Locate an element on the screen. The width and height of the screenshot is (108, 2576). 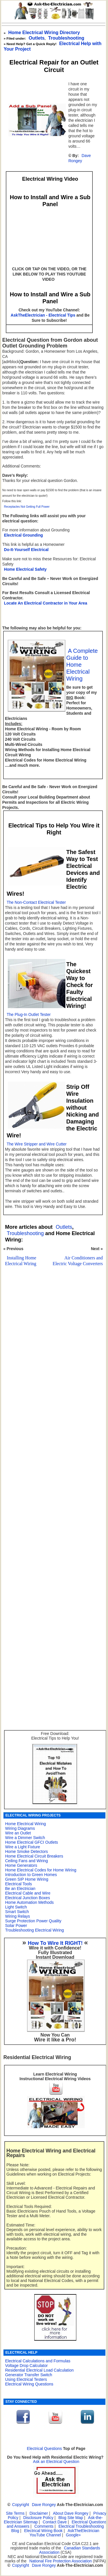
Air Conditioners and Electric Voltage Converters is located at coordinates (78, 1260).